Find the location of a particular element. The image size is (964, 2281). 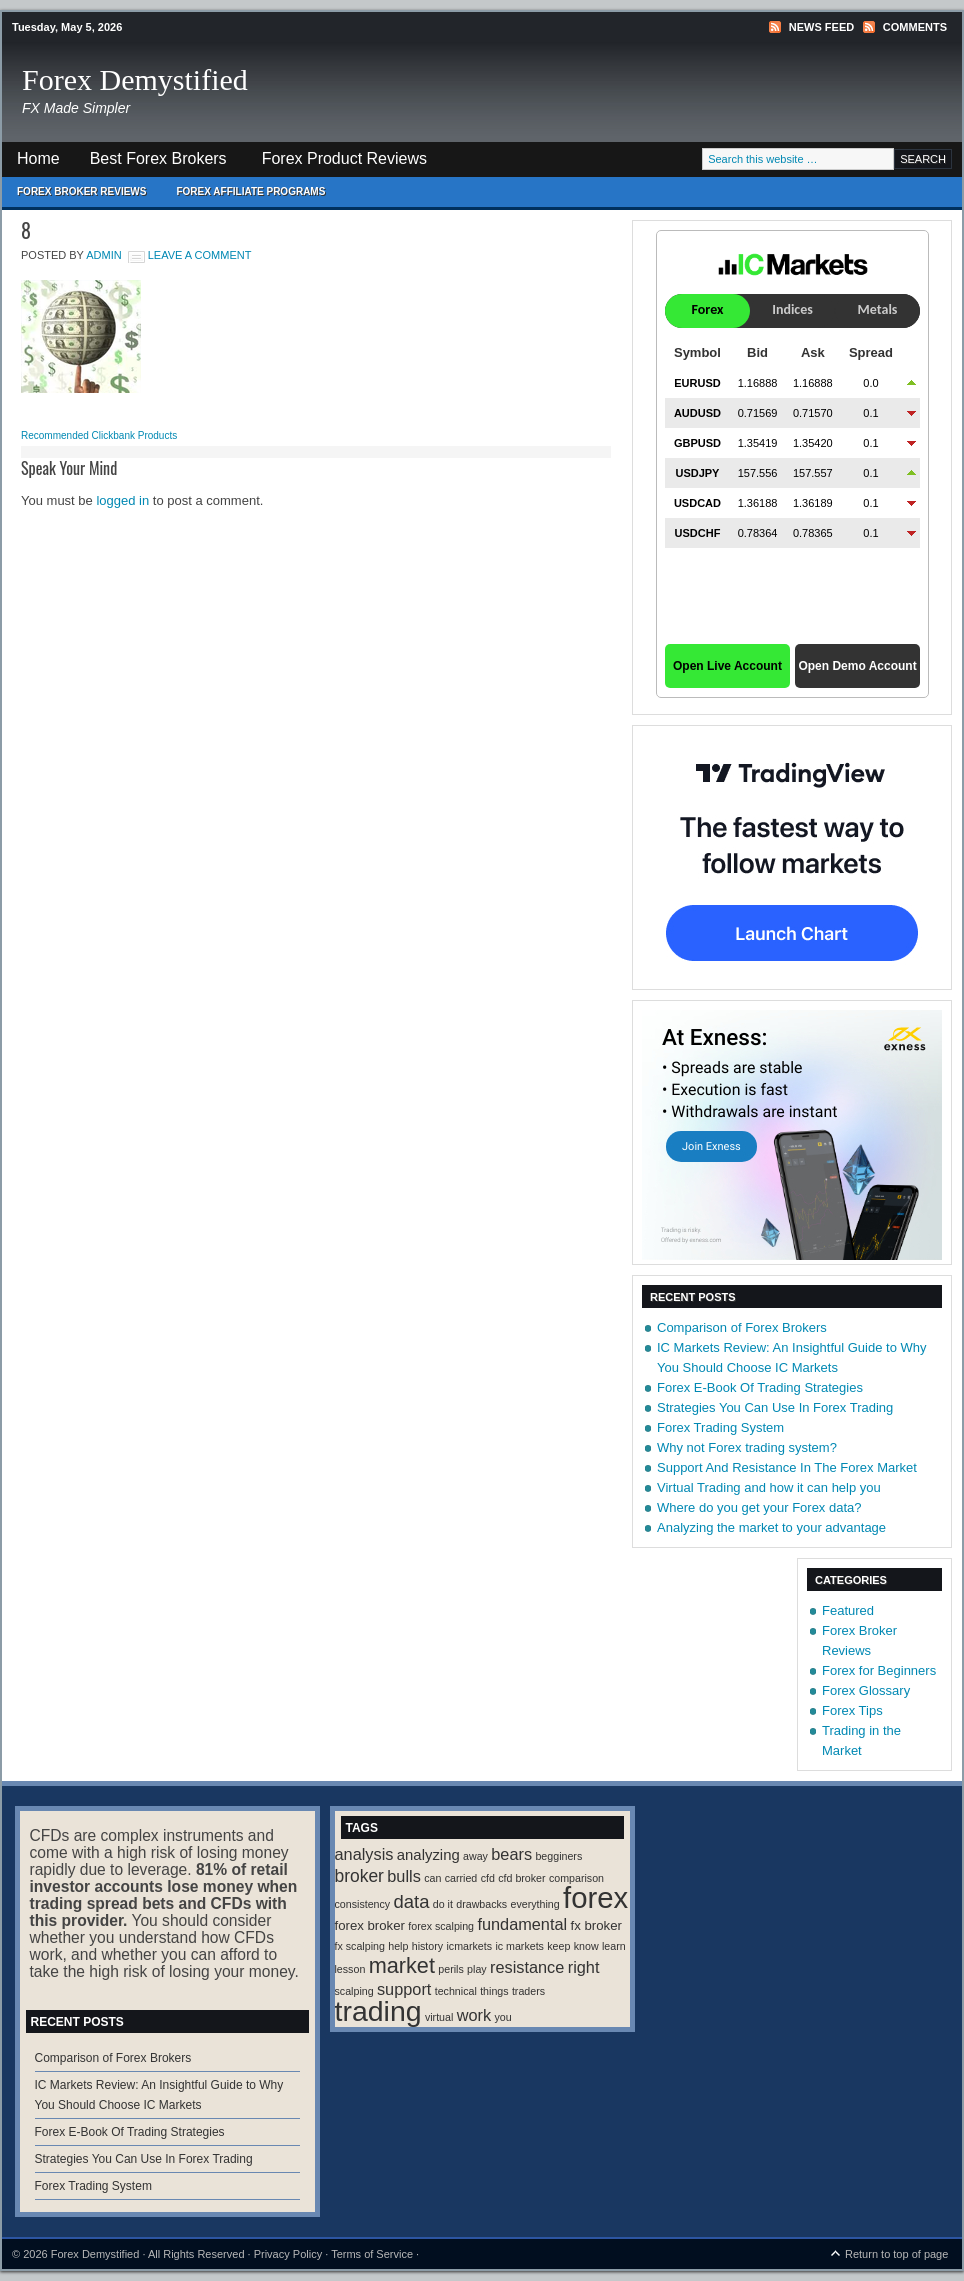

market [market (11 items)] is located at coordinates (402, 1965).